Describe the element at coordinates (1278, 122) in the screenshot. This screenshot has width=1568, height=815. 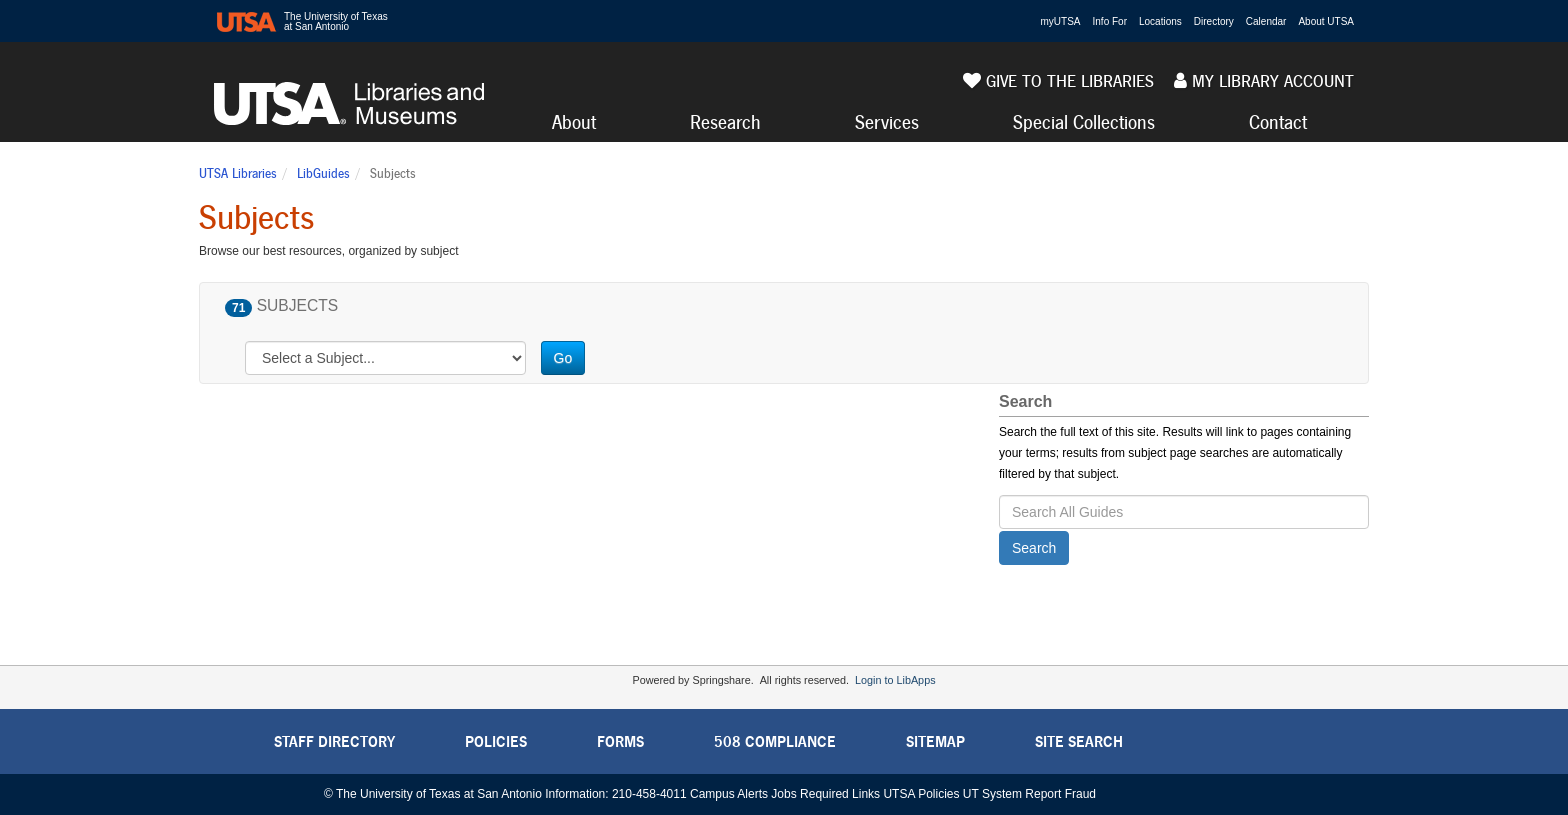
I see `Contact` at that location.